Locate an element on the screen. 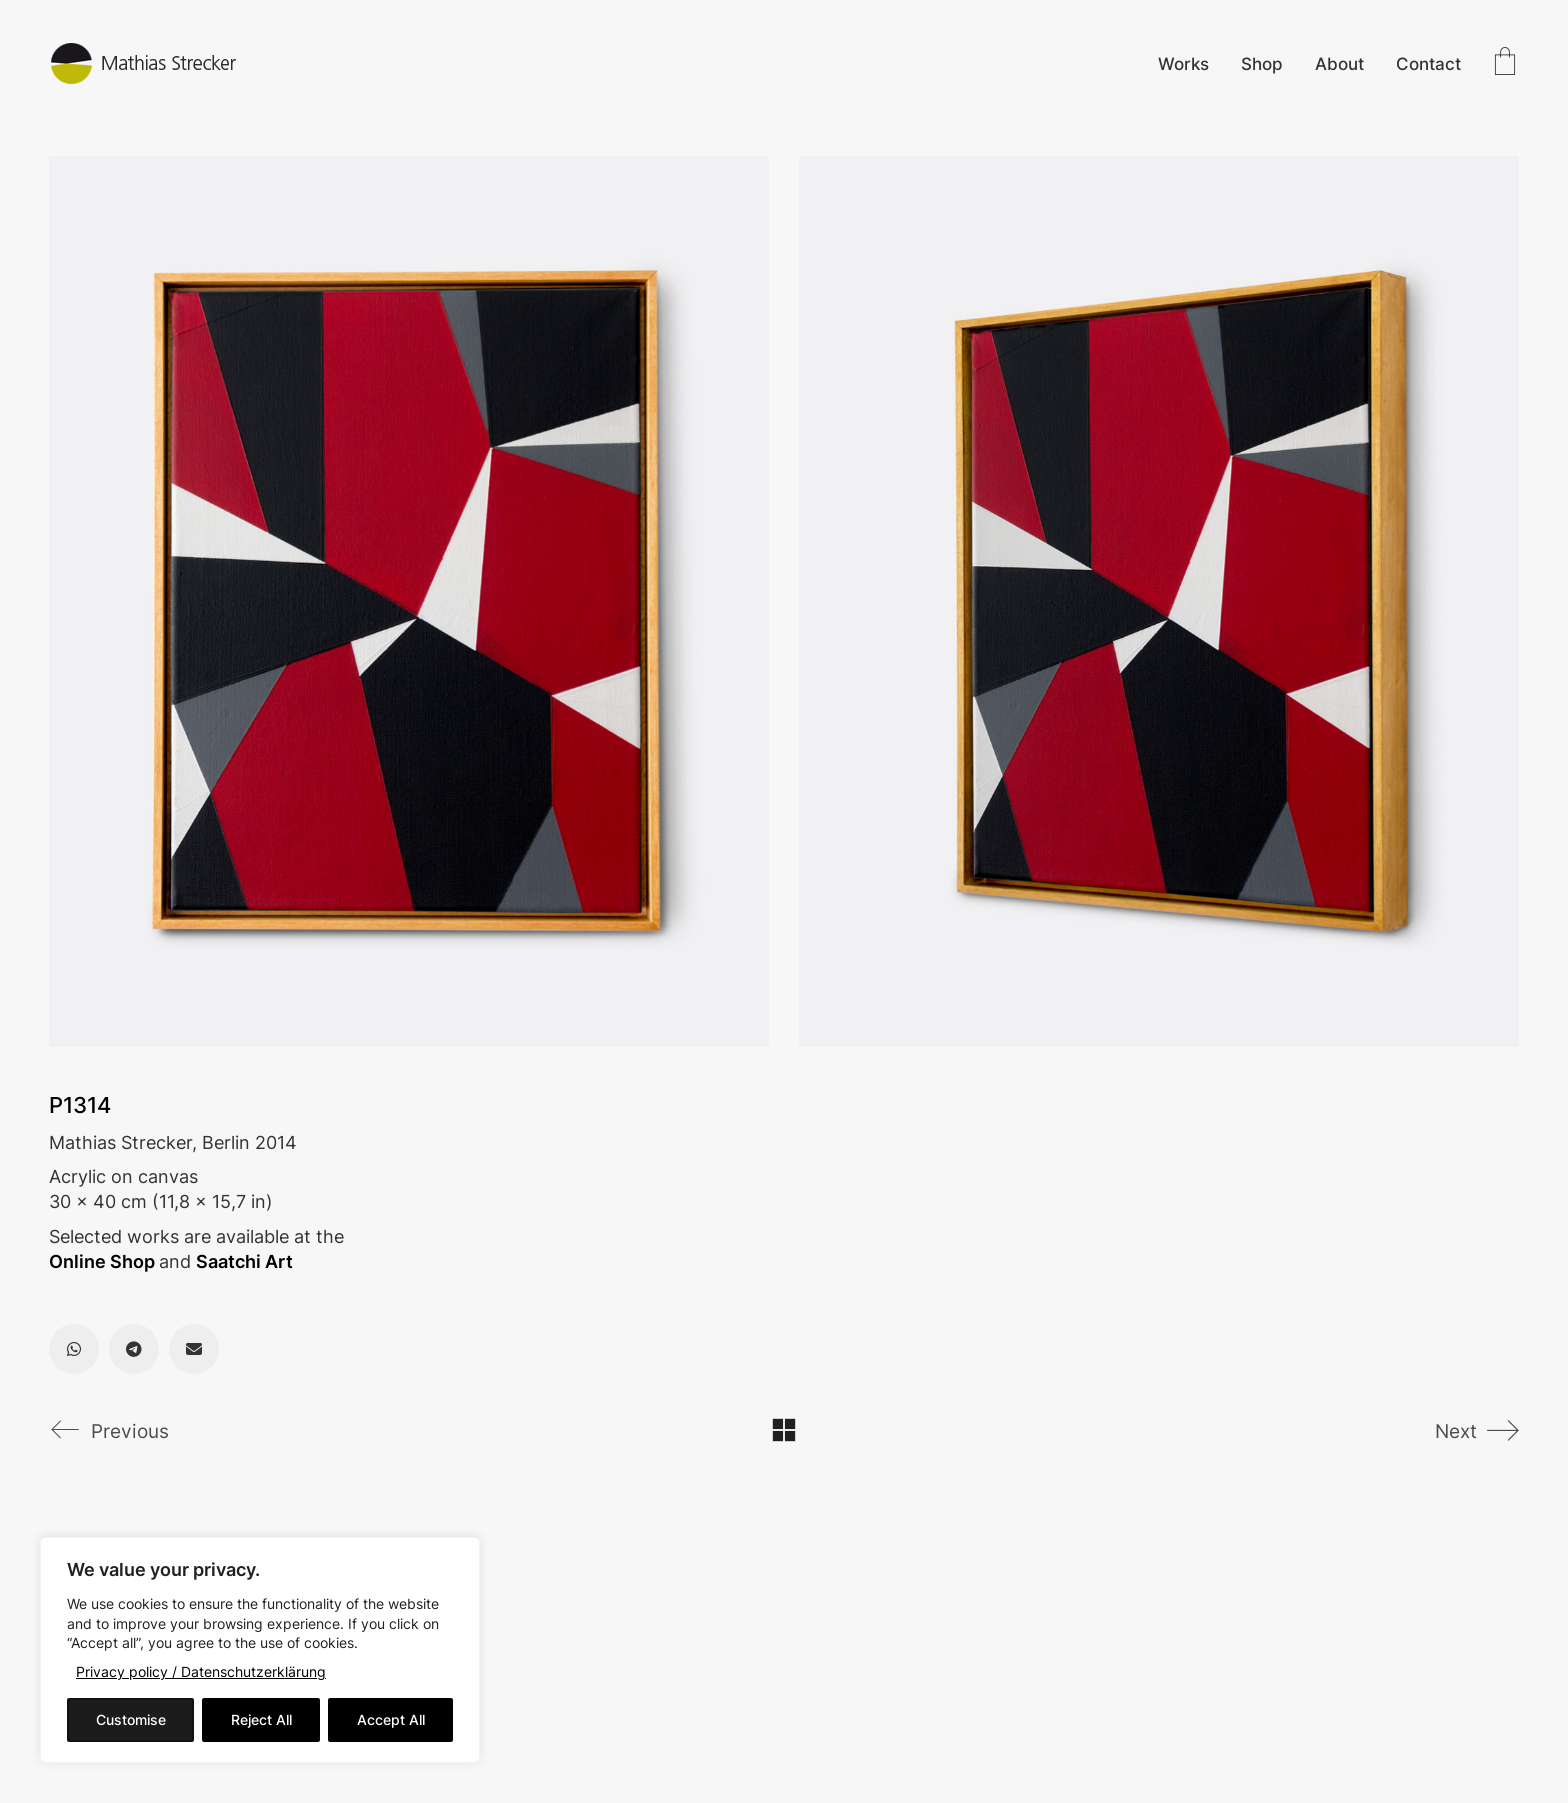  [Go to homepage] is located at coordinates (144, 63).